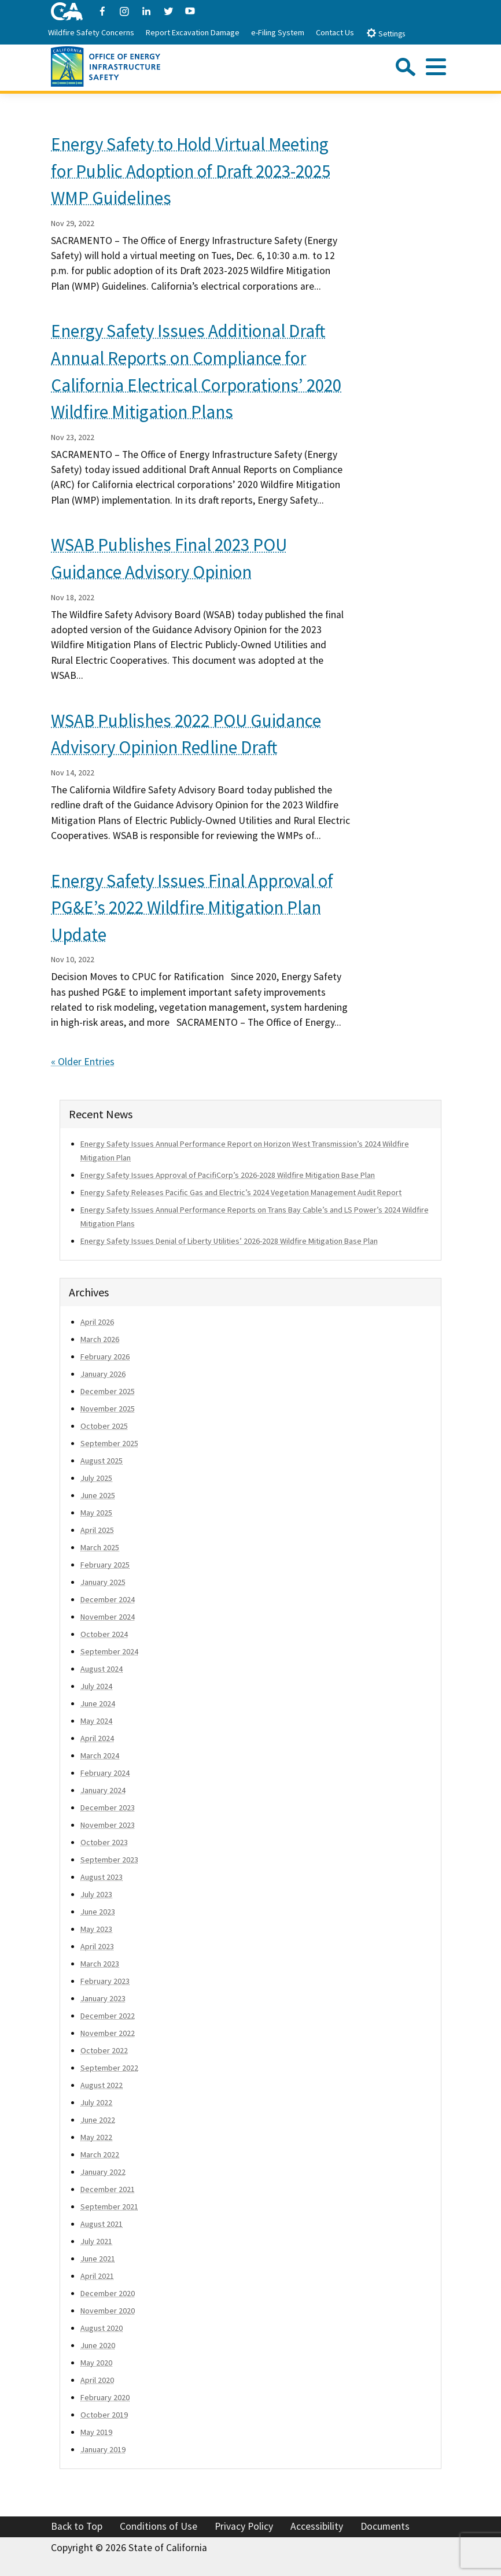  I want to click on Privacy Policy, so click(244, 2526).